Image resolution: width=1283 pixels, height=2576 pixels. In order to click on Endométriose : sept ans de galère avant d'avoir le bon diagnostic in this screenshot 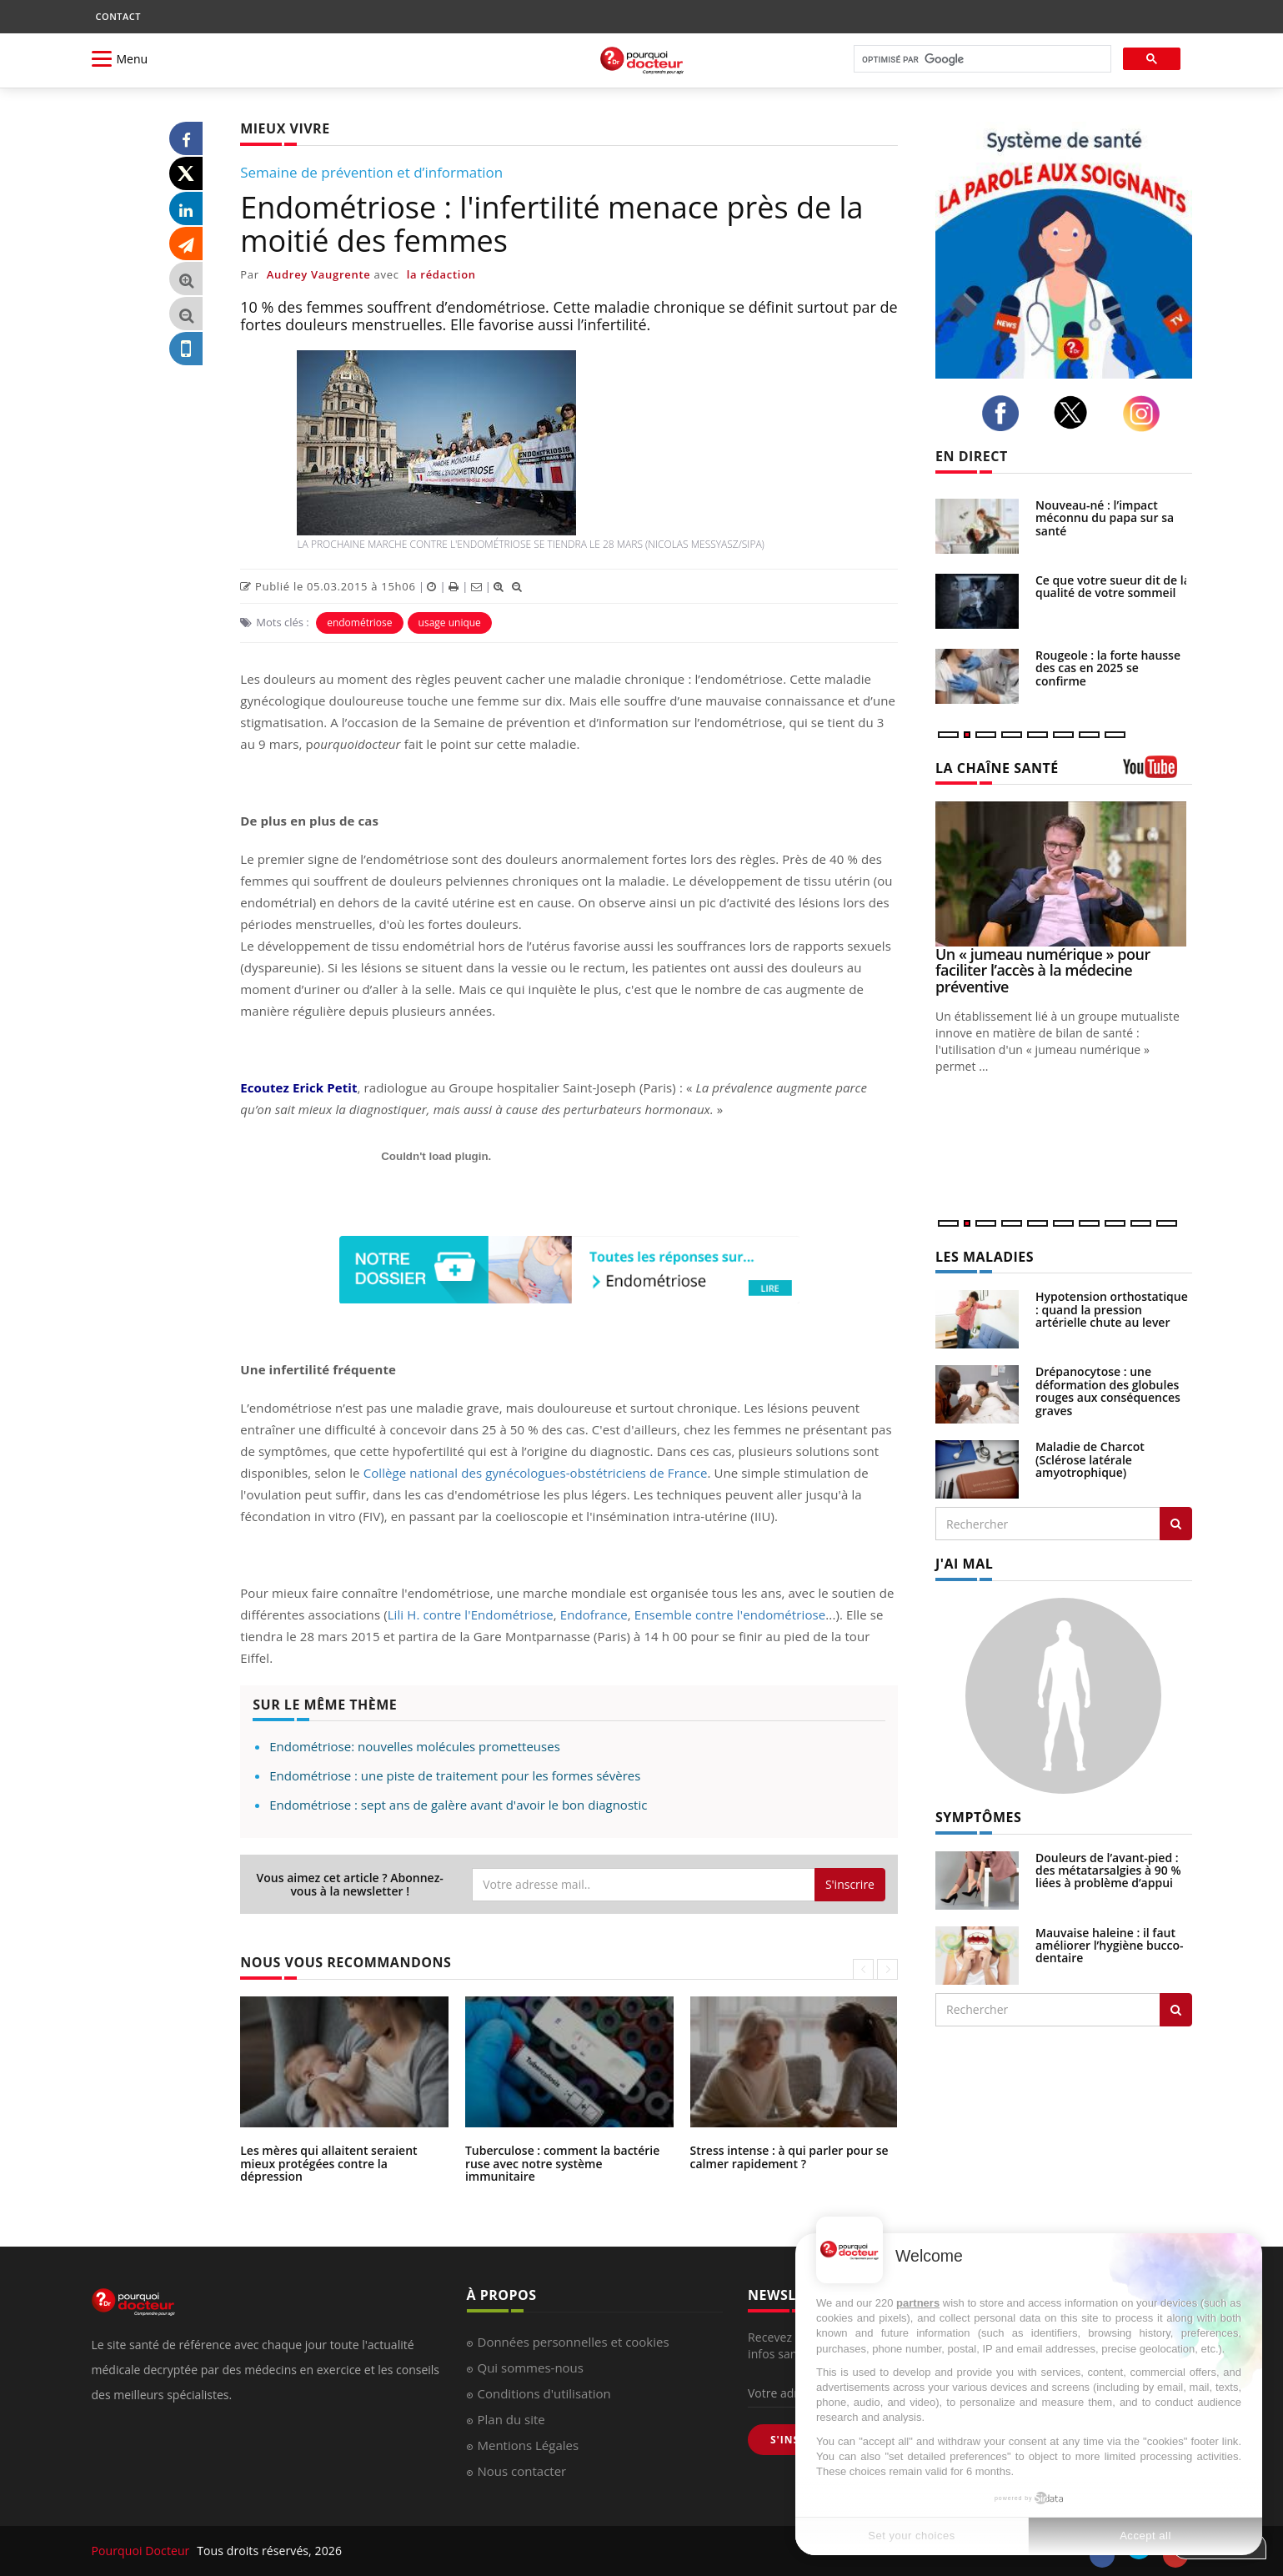, I will do `click(458, 1804)`.